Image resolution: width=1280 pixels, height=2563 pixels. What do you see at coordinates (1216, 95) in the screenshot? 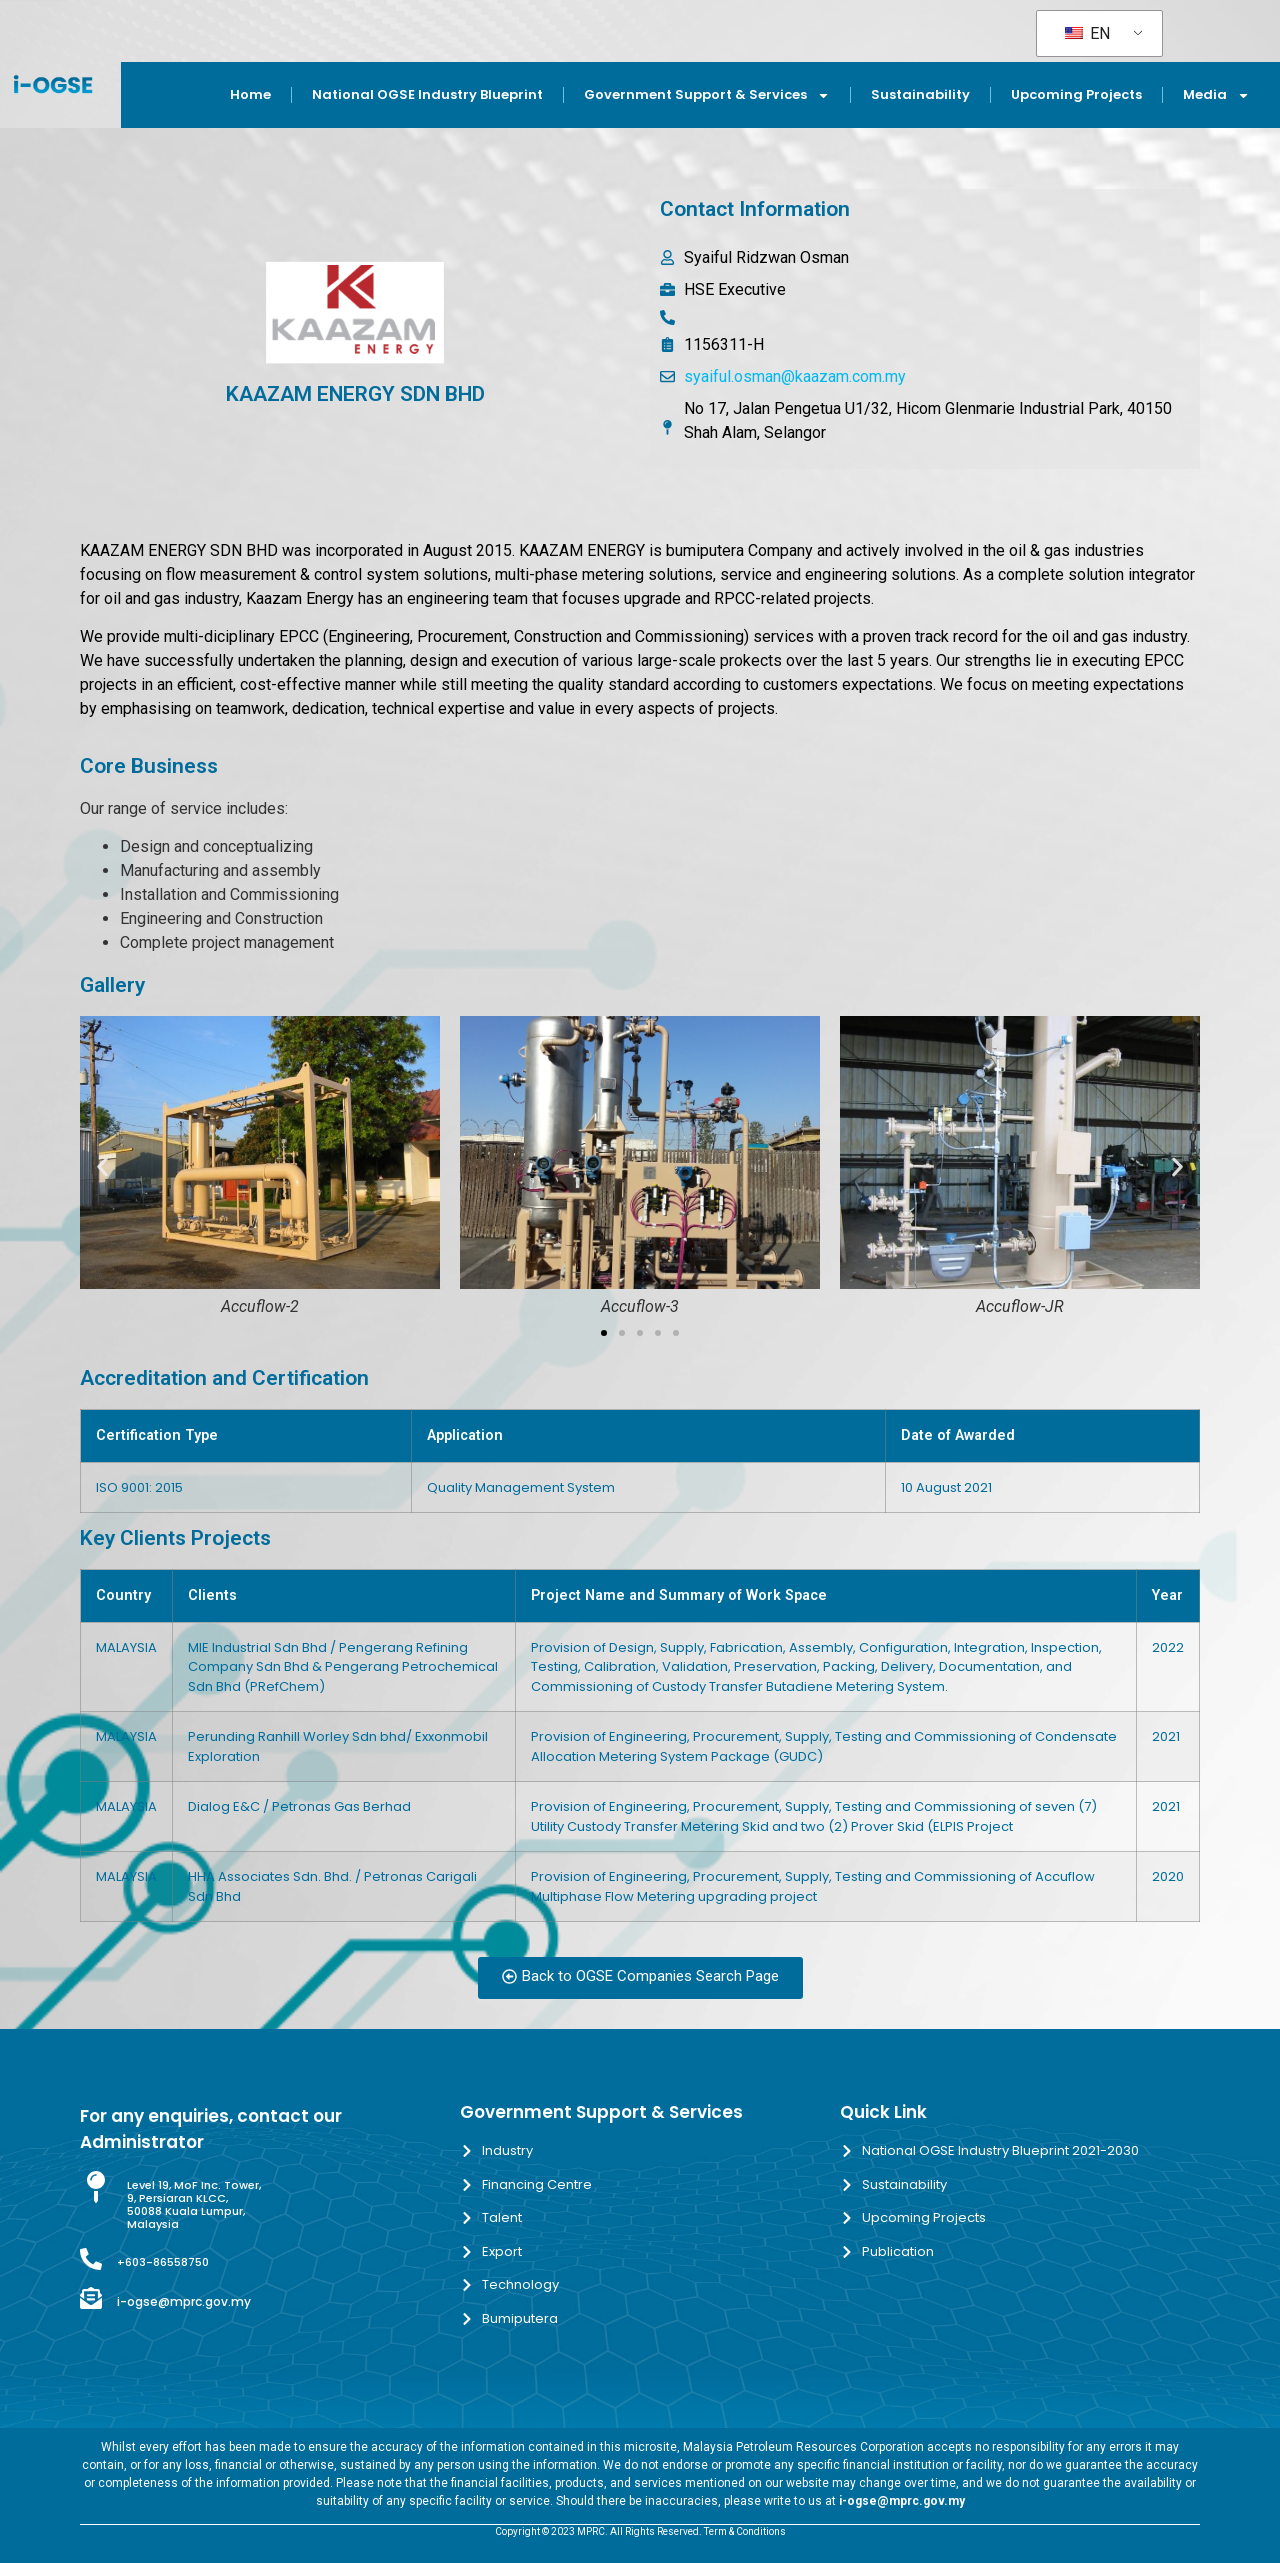
I see `Media` at bounding box center [1216, 95].